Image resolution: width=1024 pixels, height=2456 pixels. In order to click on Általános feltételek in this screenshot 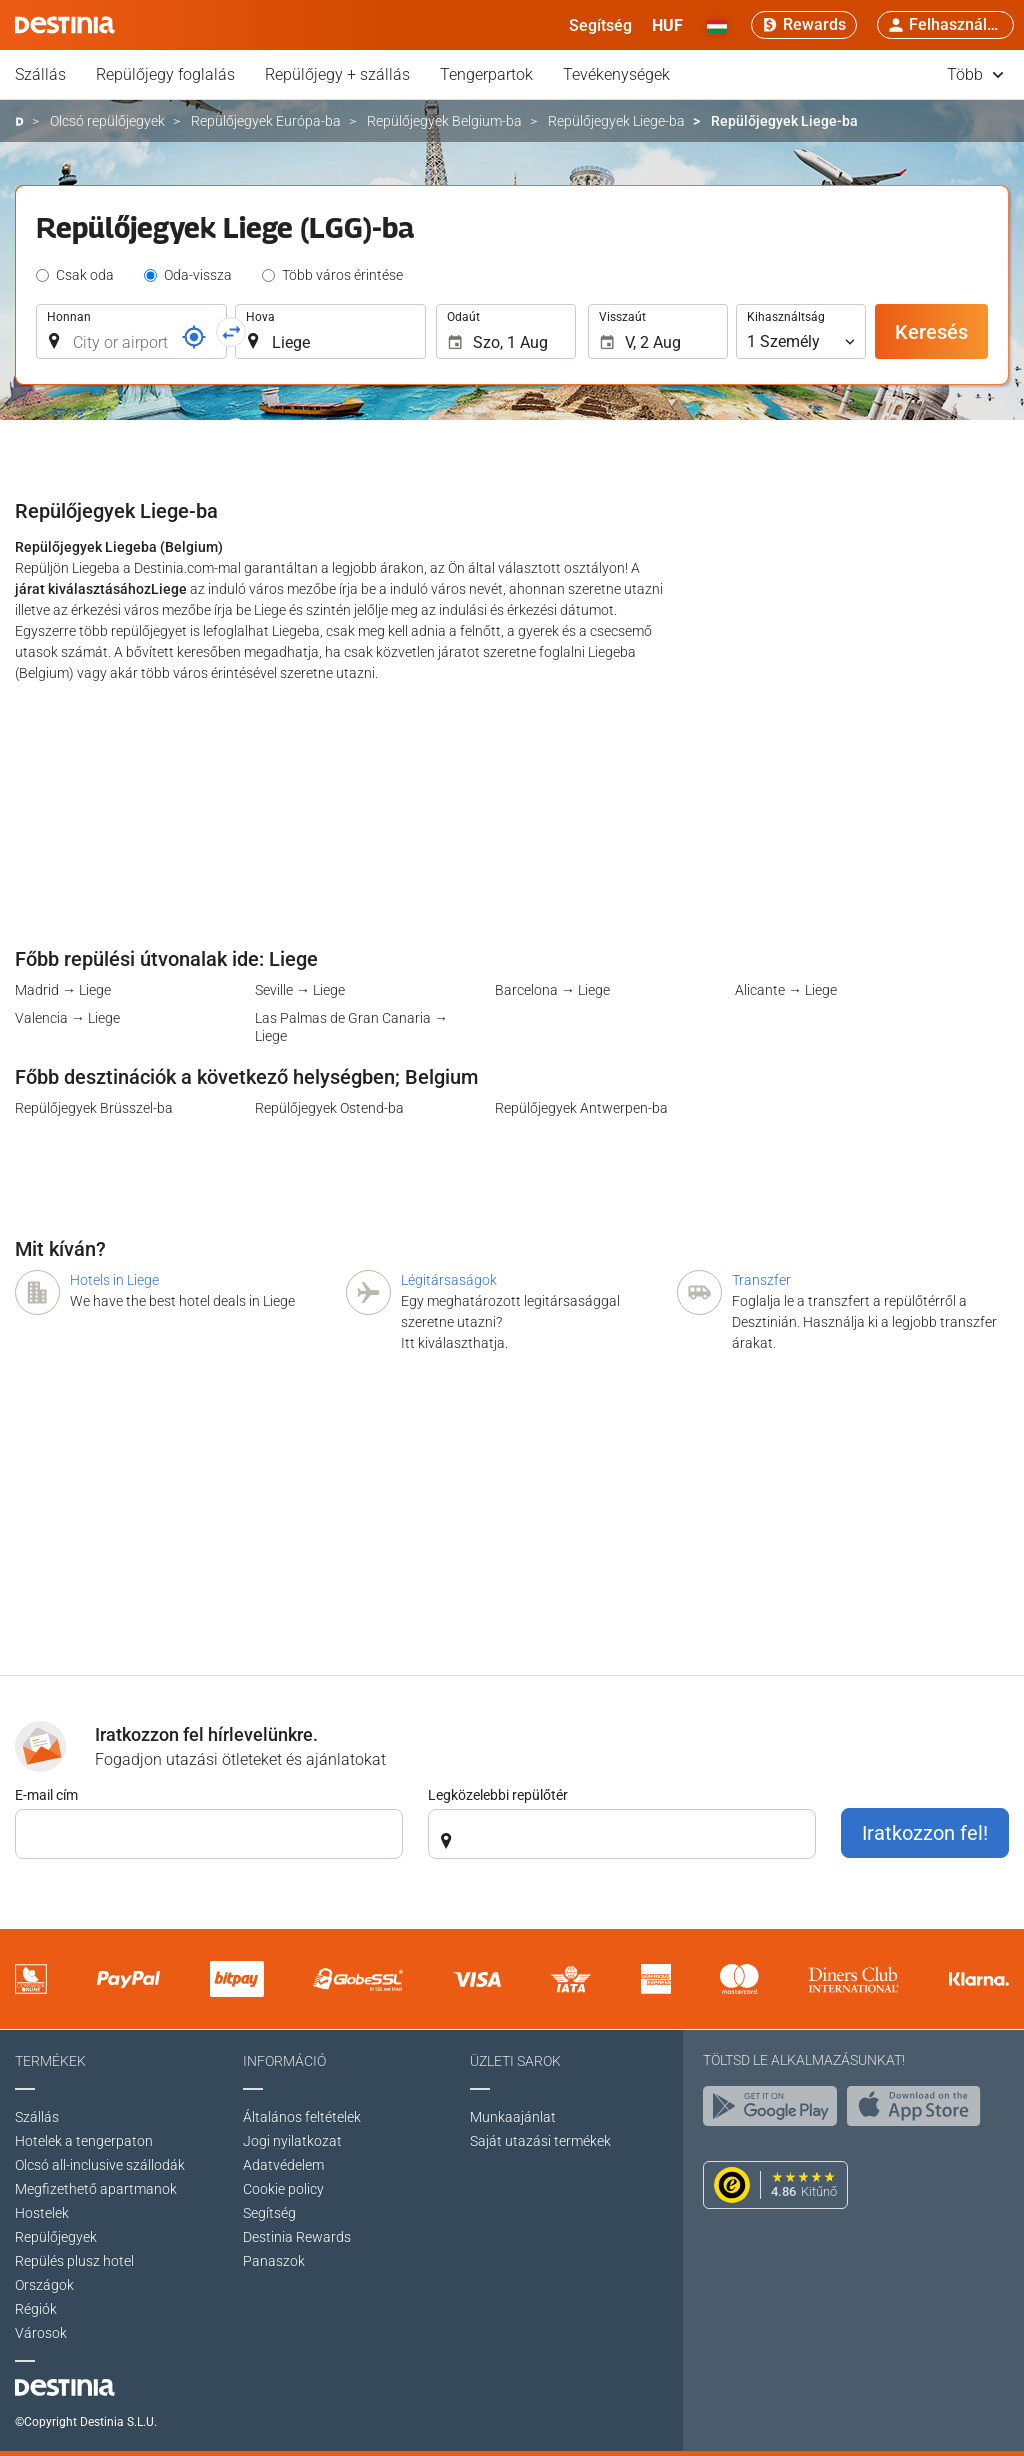, I will do `click(302, 2117)`.